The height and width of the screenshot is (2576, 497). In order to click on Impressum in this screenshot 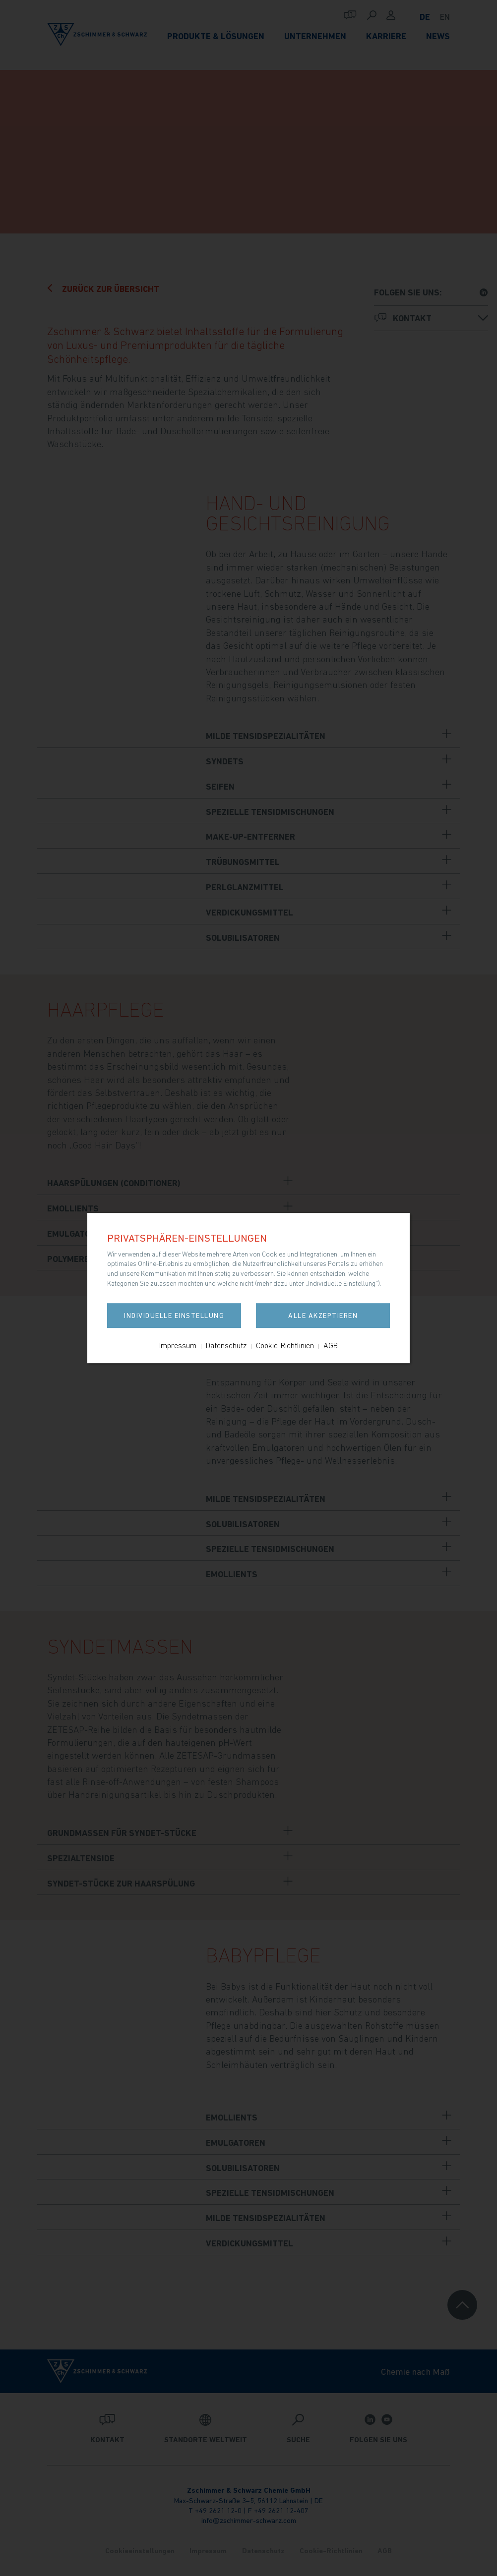, I will do `click(177, 1345)`.